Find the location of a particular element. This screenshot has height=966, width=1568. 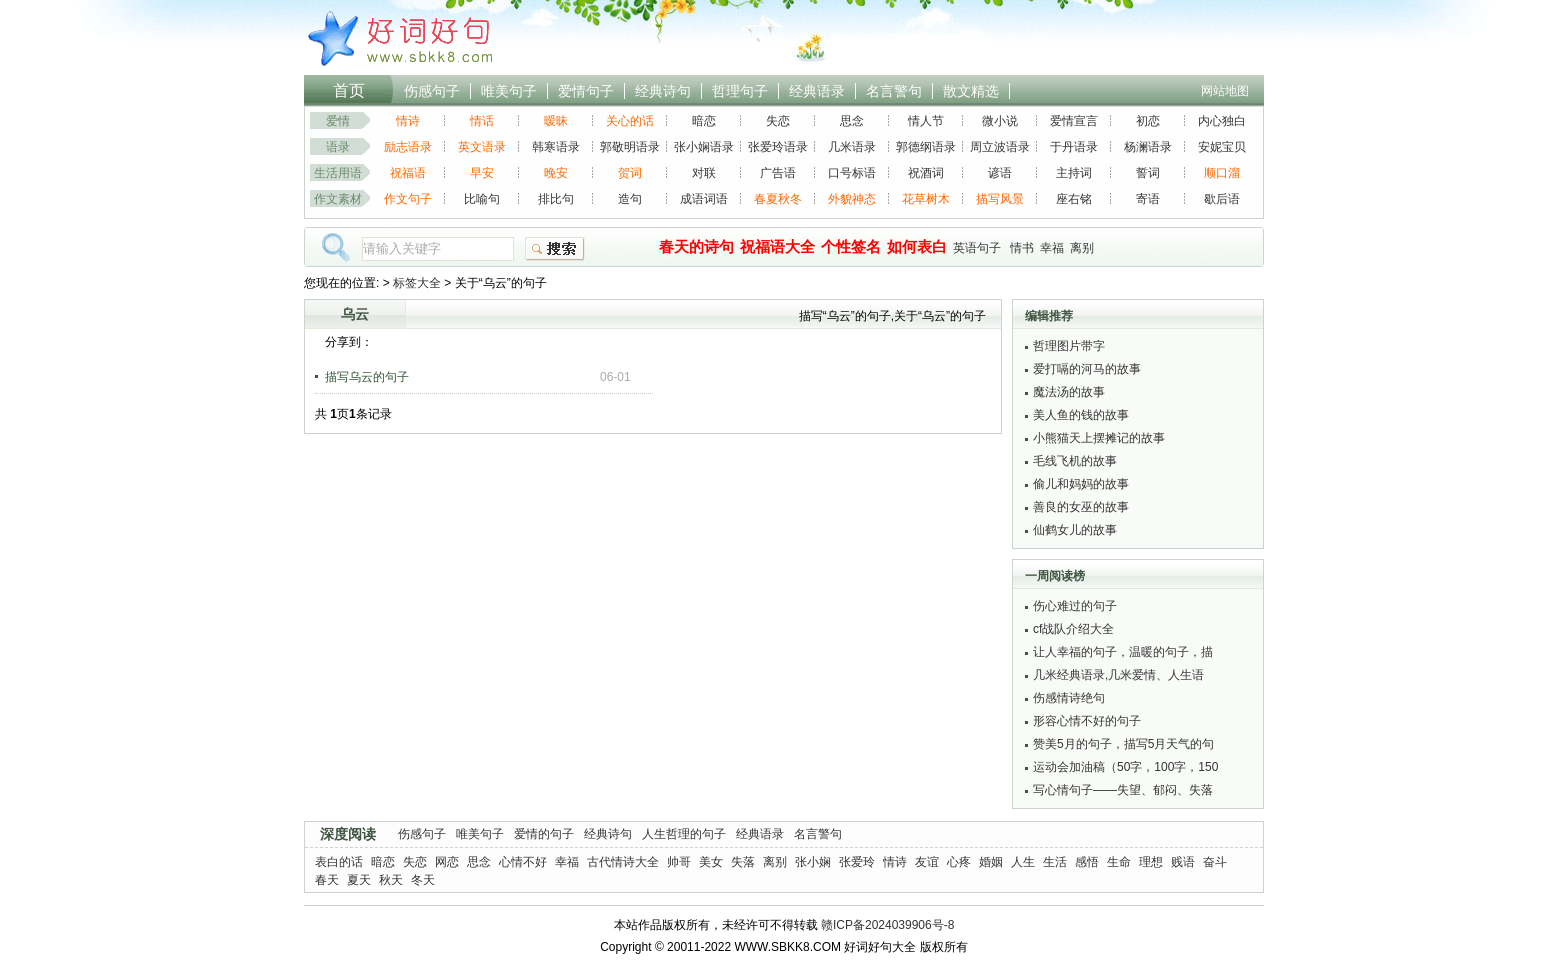

善良的女巫的故事 is located at coordinates (1081, 507).